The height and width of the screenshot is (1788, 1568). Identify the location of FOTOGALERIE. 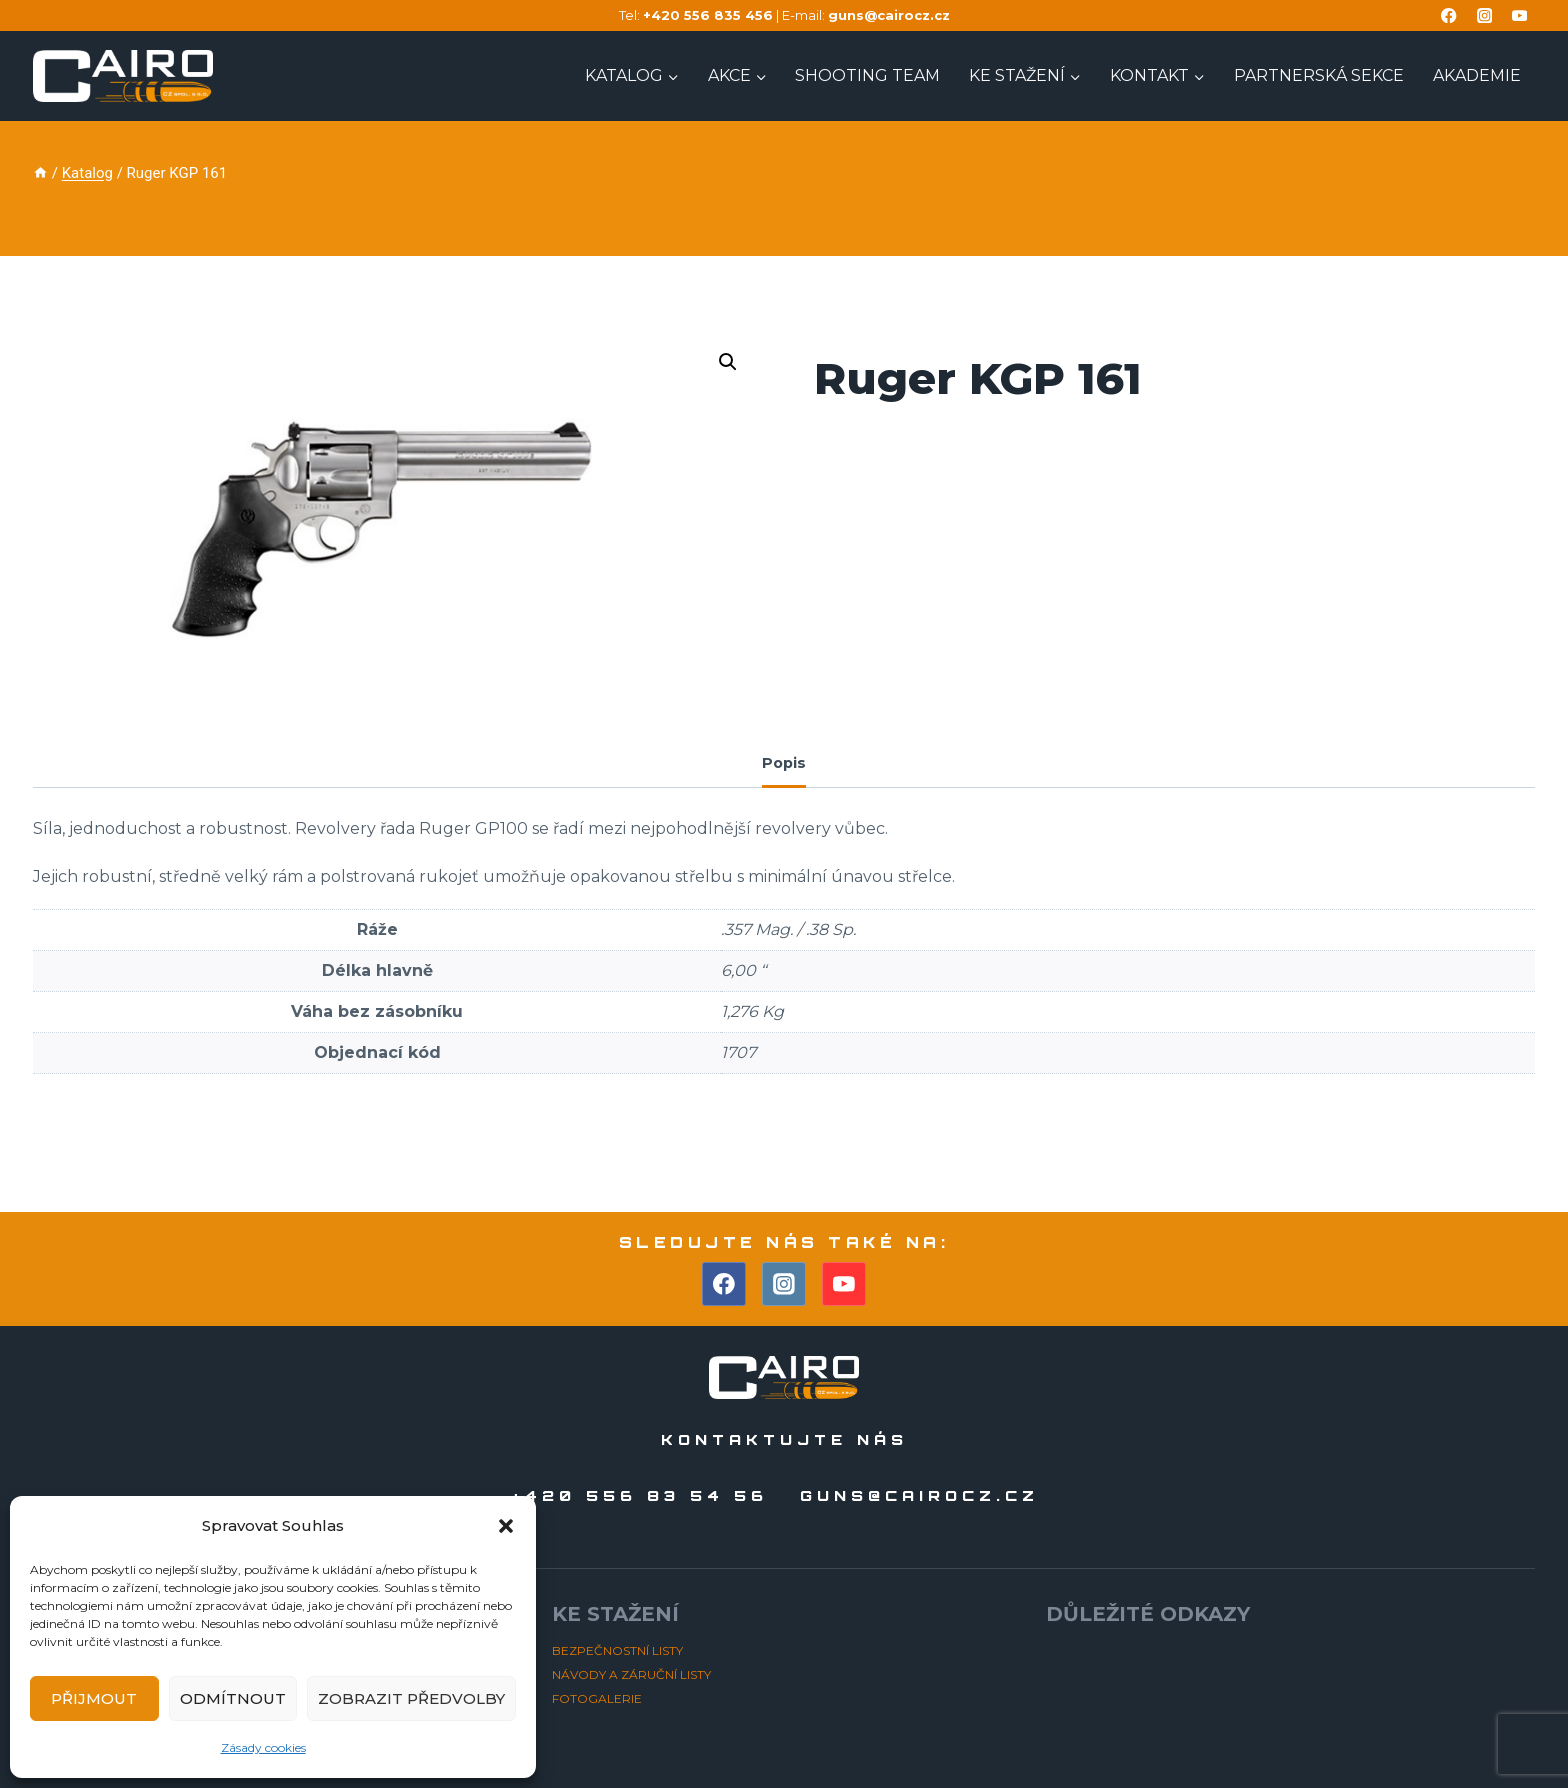
(597, 1698).